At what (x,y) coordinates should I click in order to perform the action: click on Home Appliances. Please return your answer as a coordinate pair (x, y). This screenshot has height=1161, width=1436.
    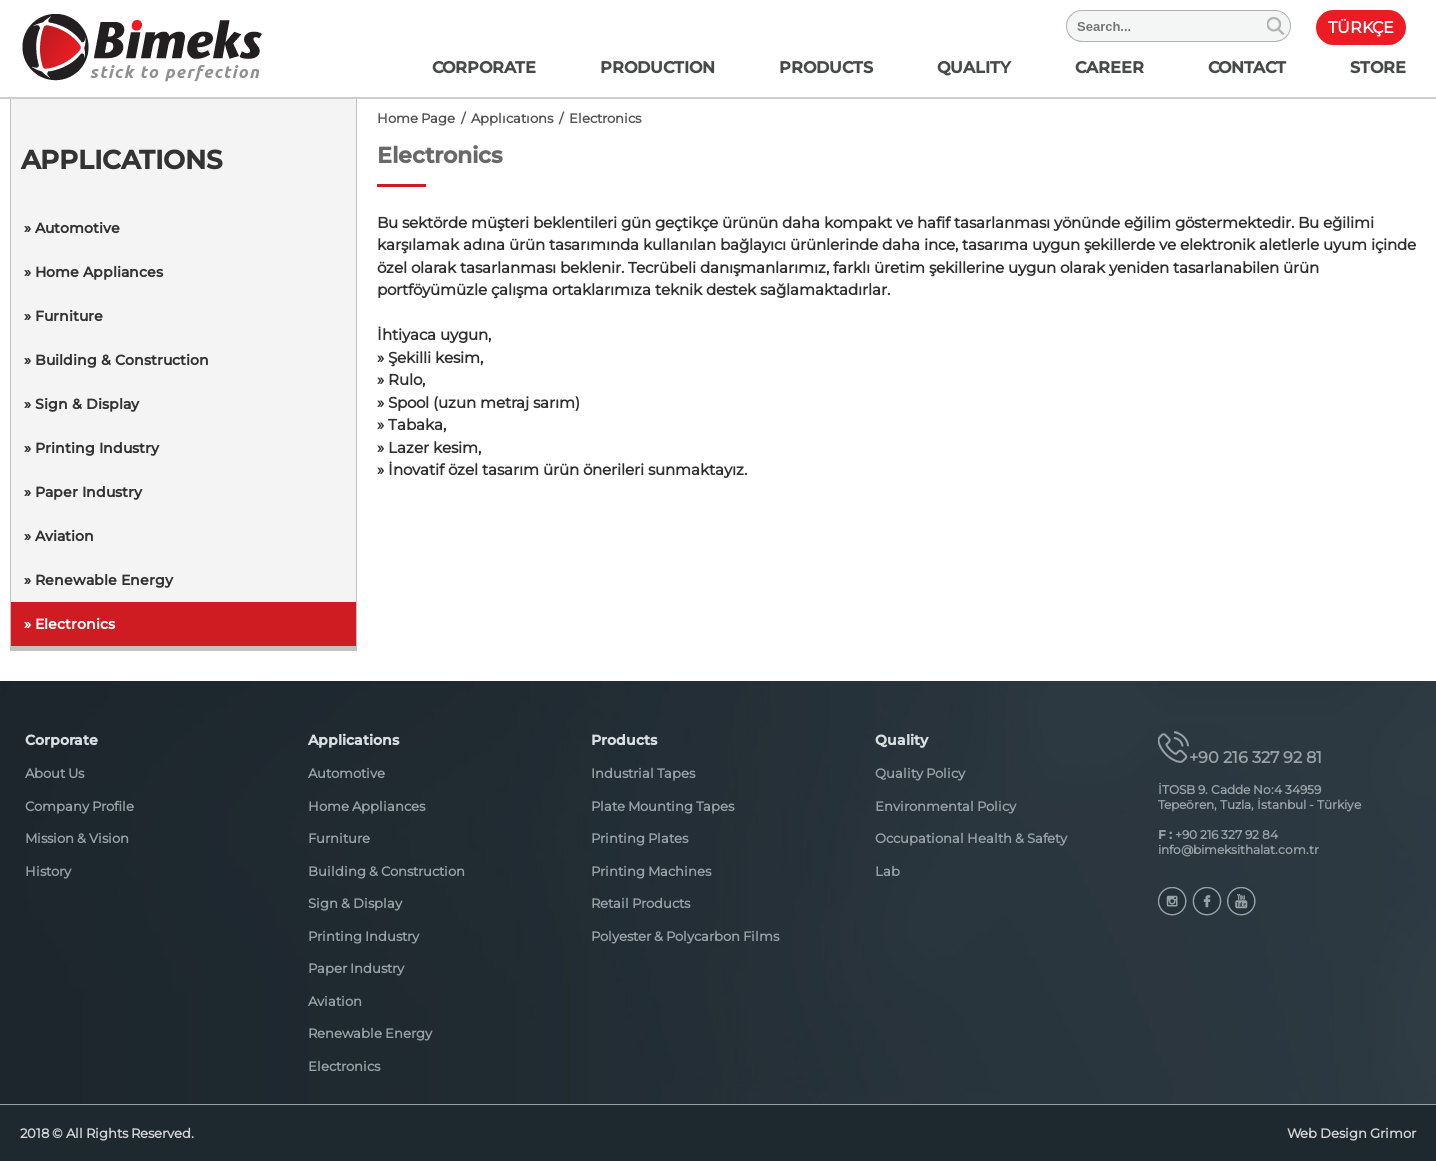
    Looking at the image, I should click on (366, 806).